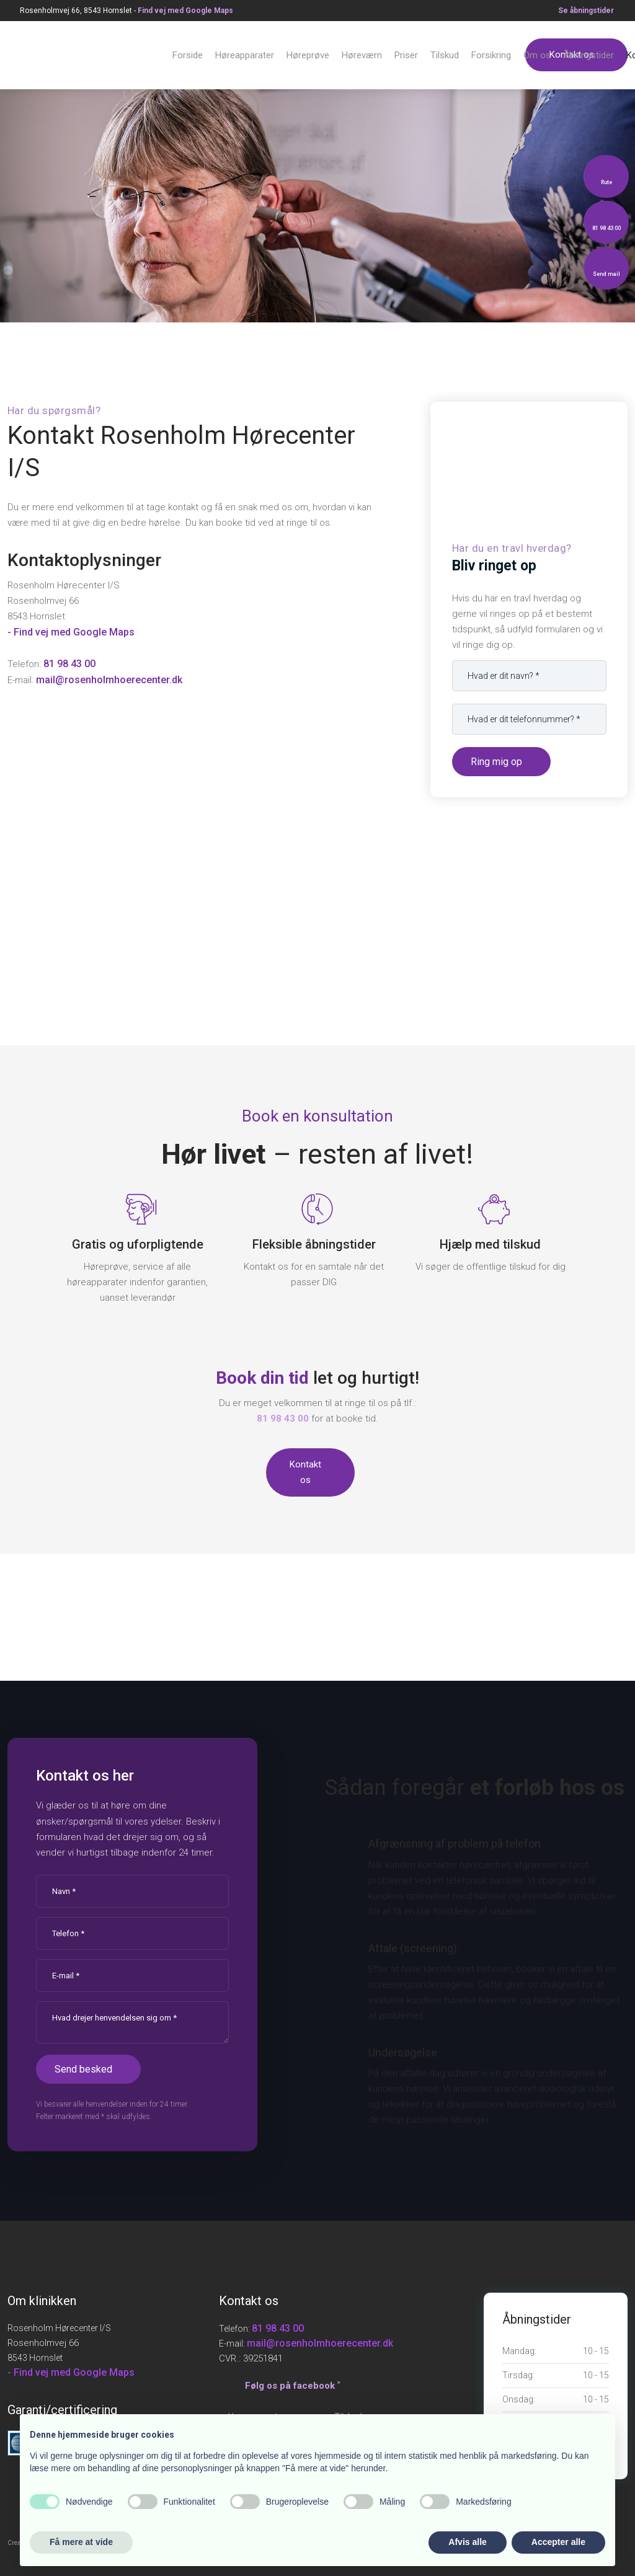 The width and height of the screenshot is (635, 2576). I want to click on Tilskud, so click(444, 55).